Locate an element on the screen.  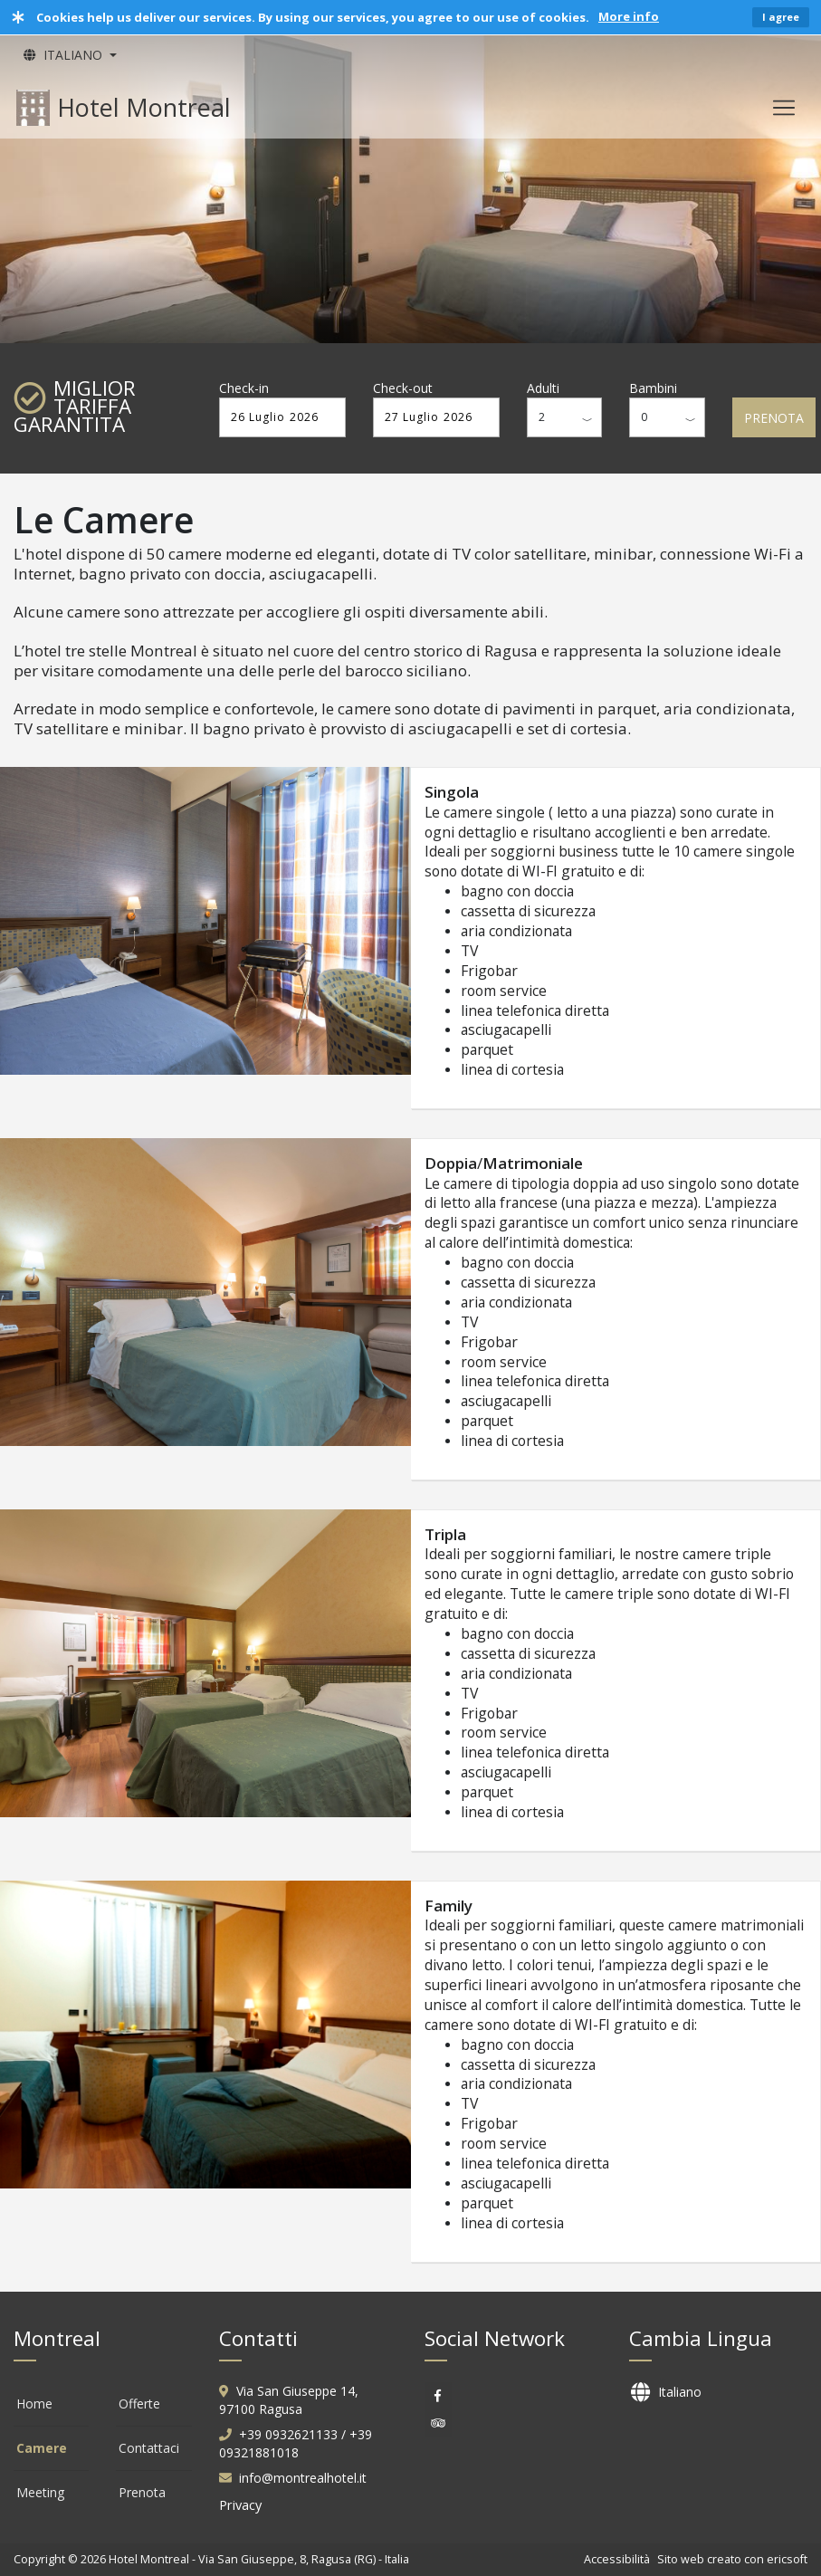
Prenota is located at coordinates (142, 2492).